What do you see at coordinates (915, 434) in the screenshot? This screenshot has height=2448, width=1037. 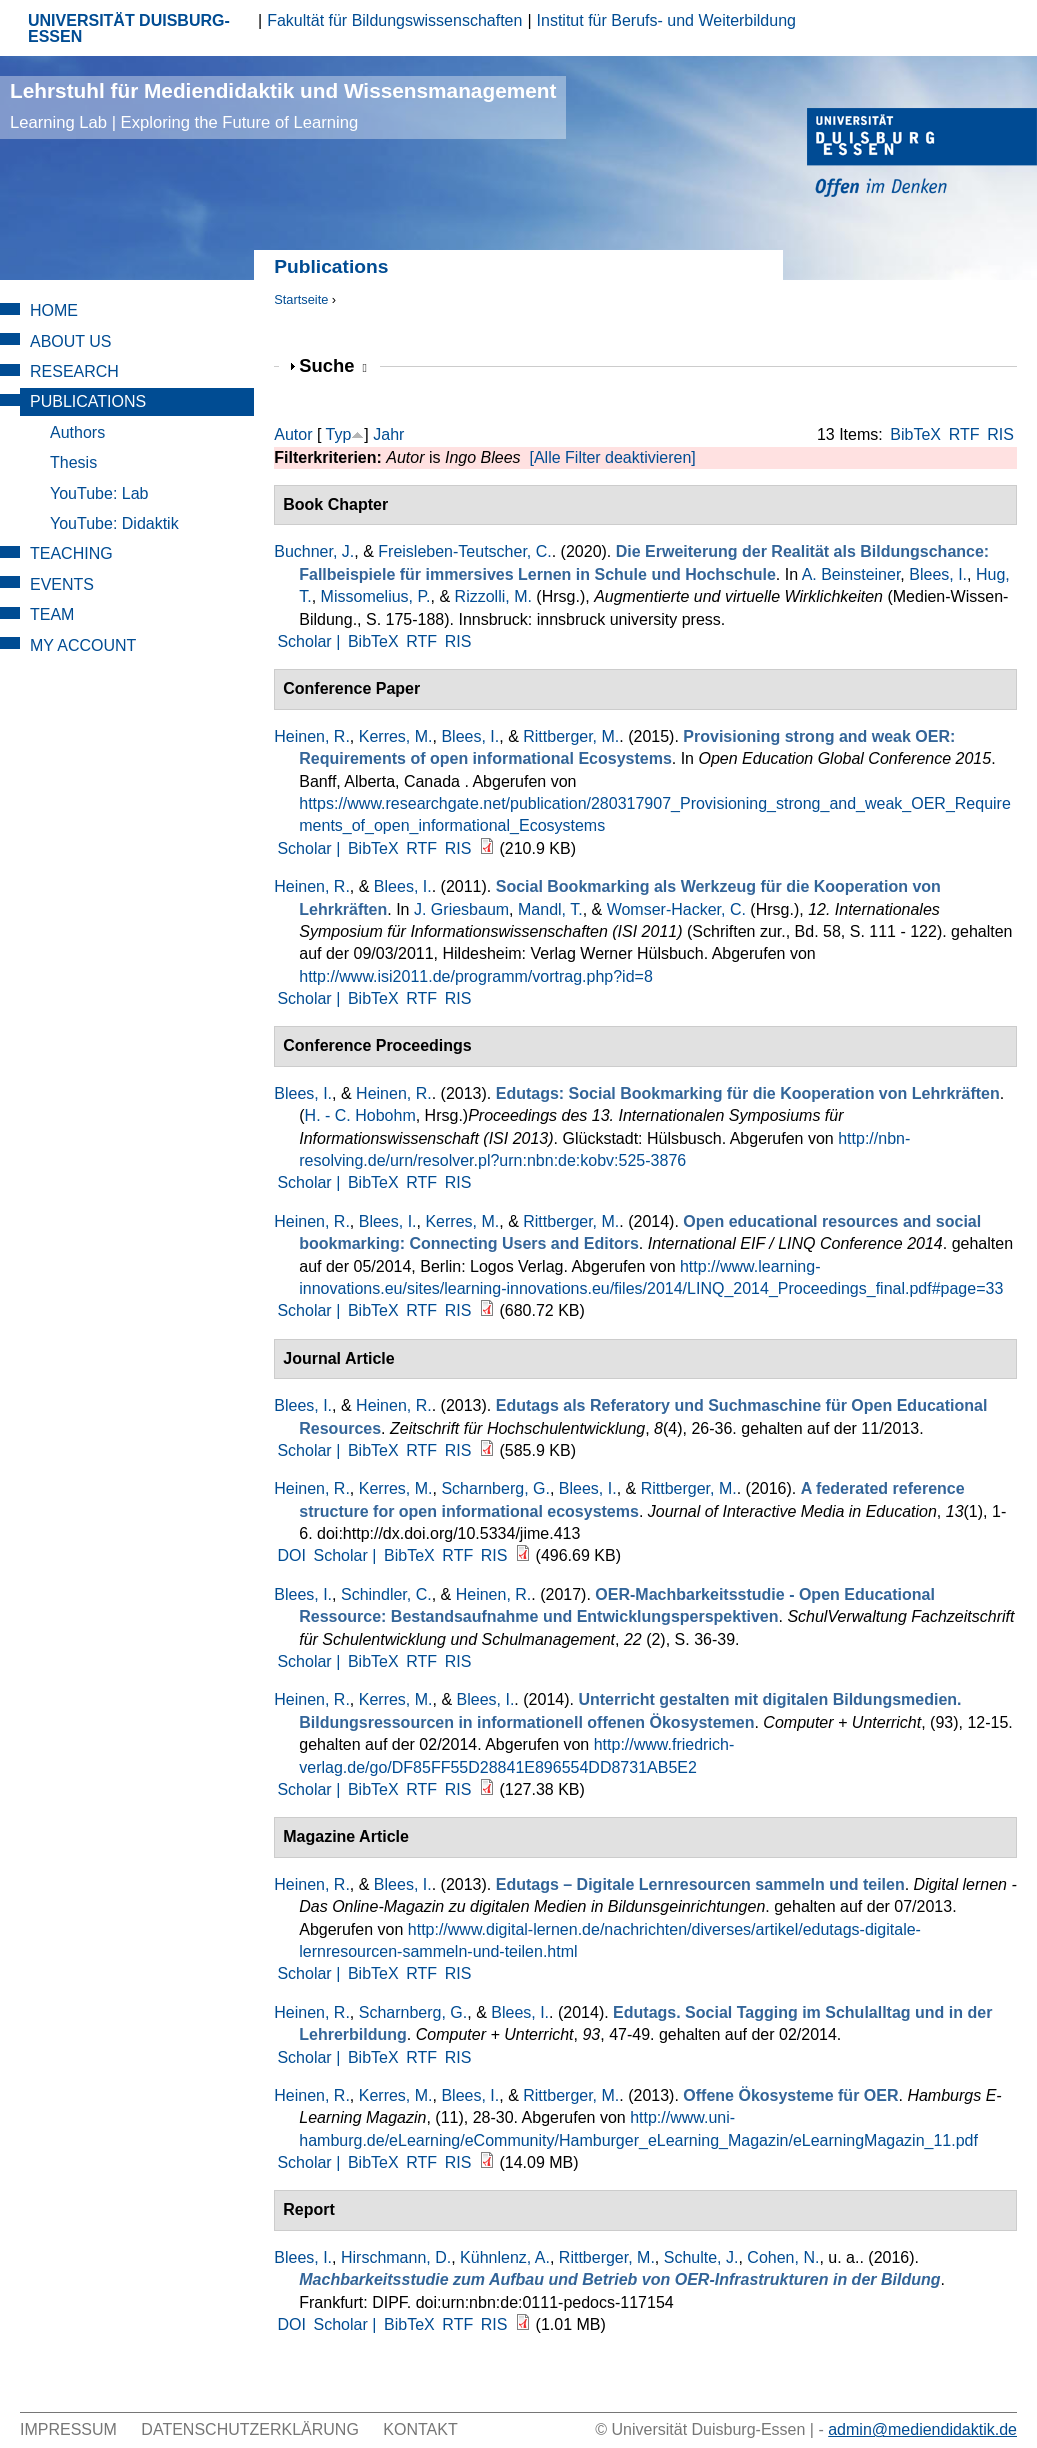 I see `BibTeX` at bounding box center [915, 434].